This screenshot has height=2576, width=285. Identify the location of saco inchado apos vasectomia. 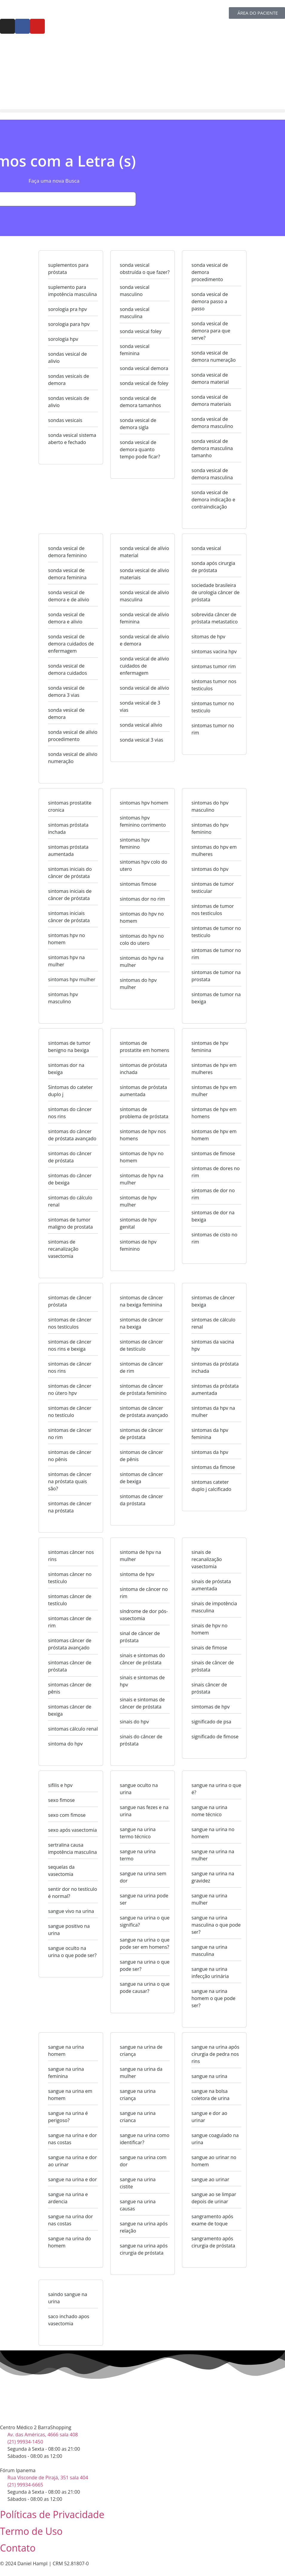
(68, 2320).